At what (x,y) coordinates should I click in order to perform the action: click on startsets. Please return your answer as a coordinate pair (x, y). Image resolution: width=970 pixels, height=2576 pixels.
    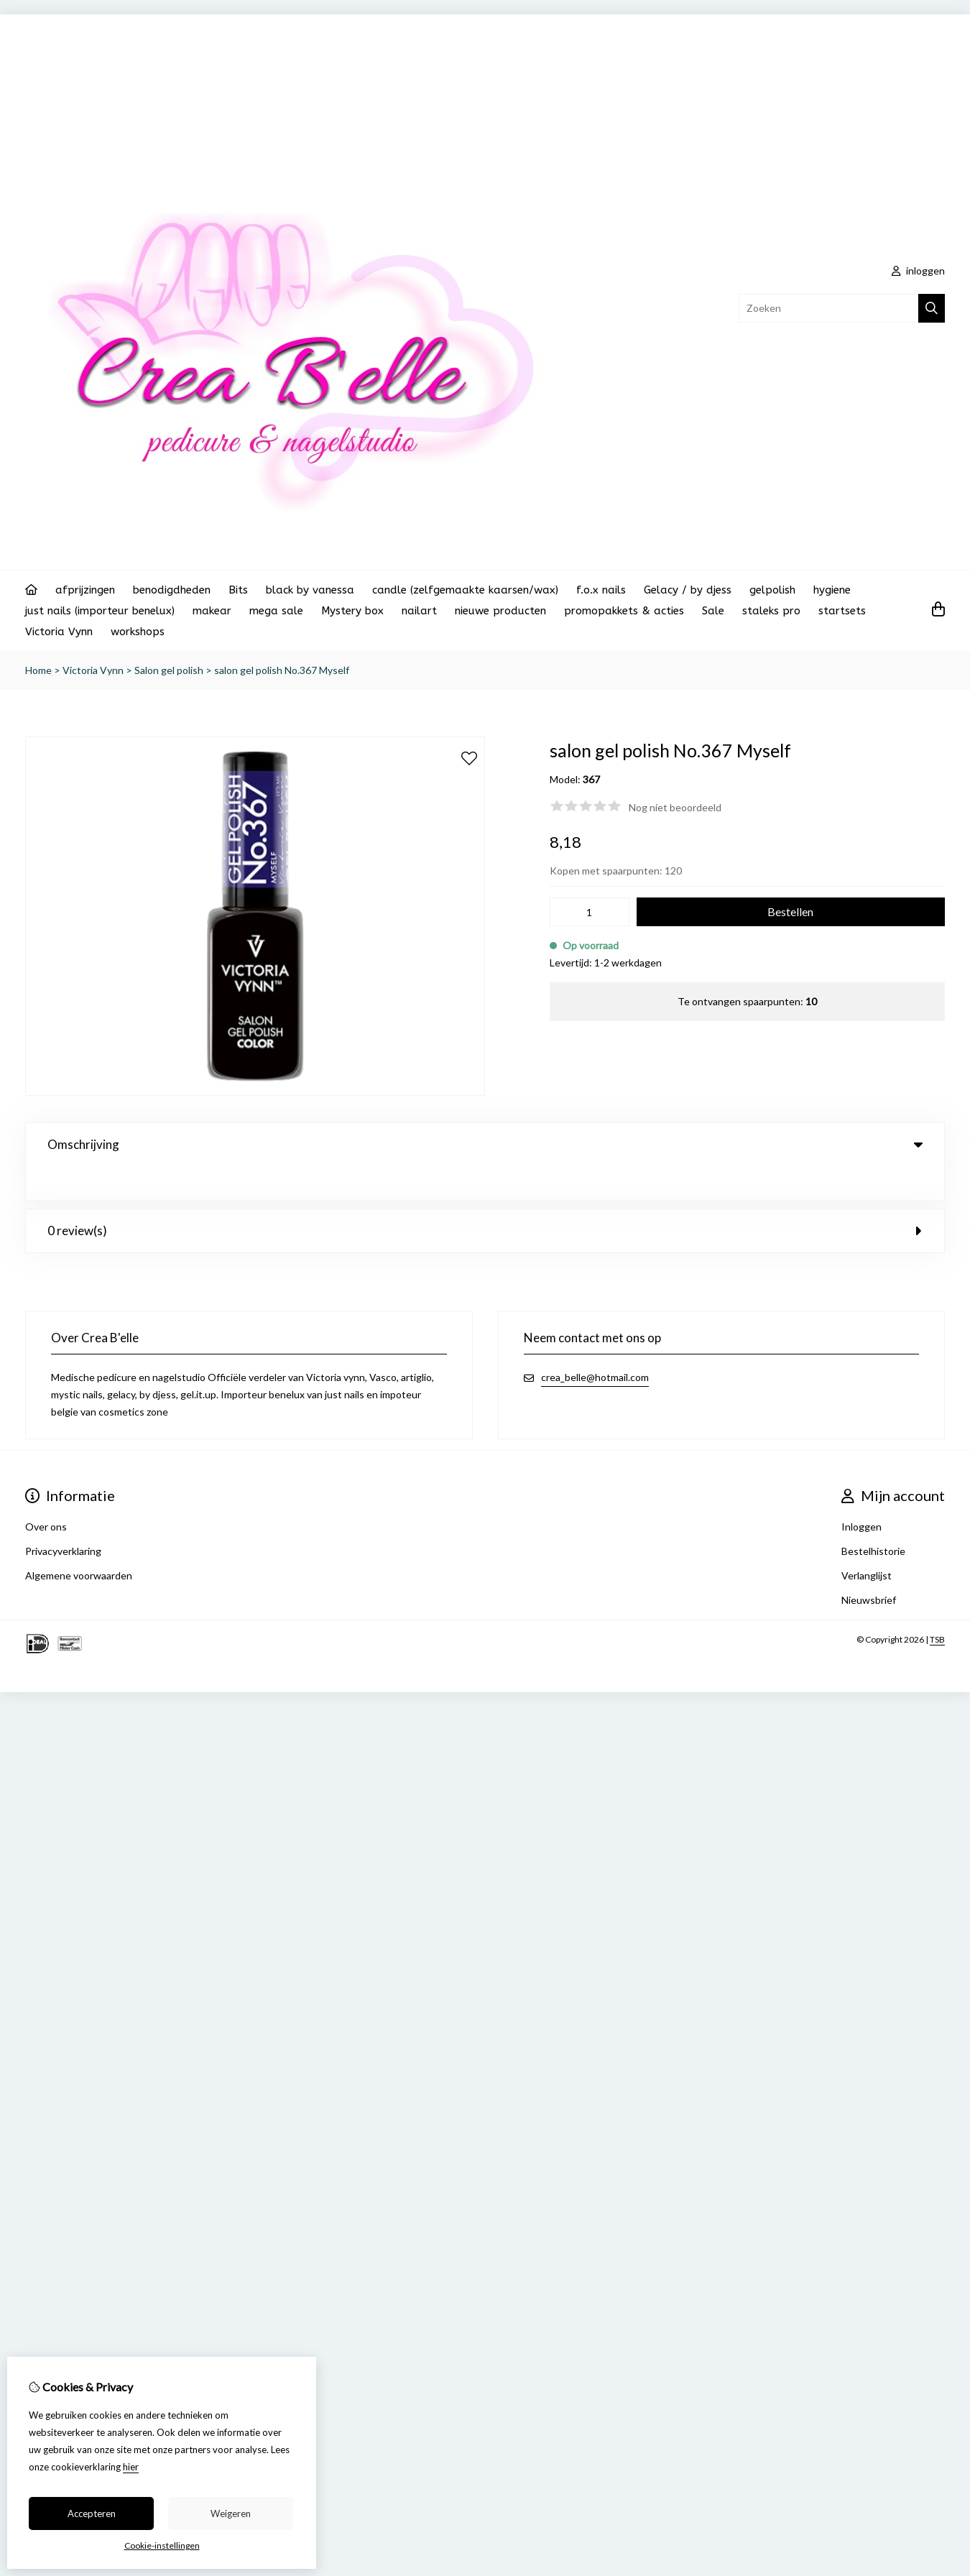
    Looking at the image, I should click on (842, 610).